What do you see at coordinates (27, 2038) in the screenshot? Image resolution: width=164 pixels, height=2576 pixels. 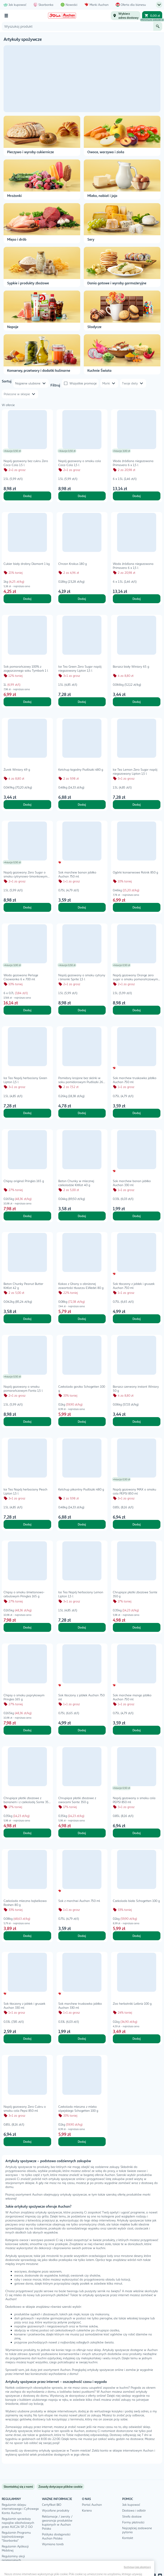 I see `Dodaj [Dodaj produkt Sok tłoczony z jabłek i gruszek Auchan 330 ml do koszyka]` at bounding box center [27, 2038].